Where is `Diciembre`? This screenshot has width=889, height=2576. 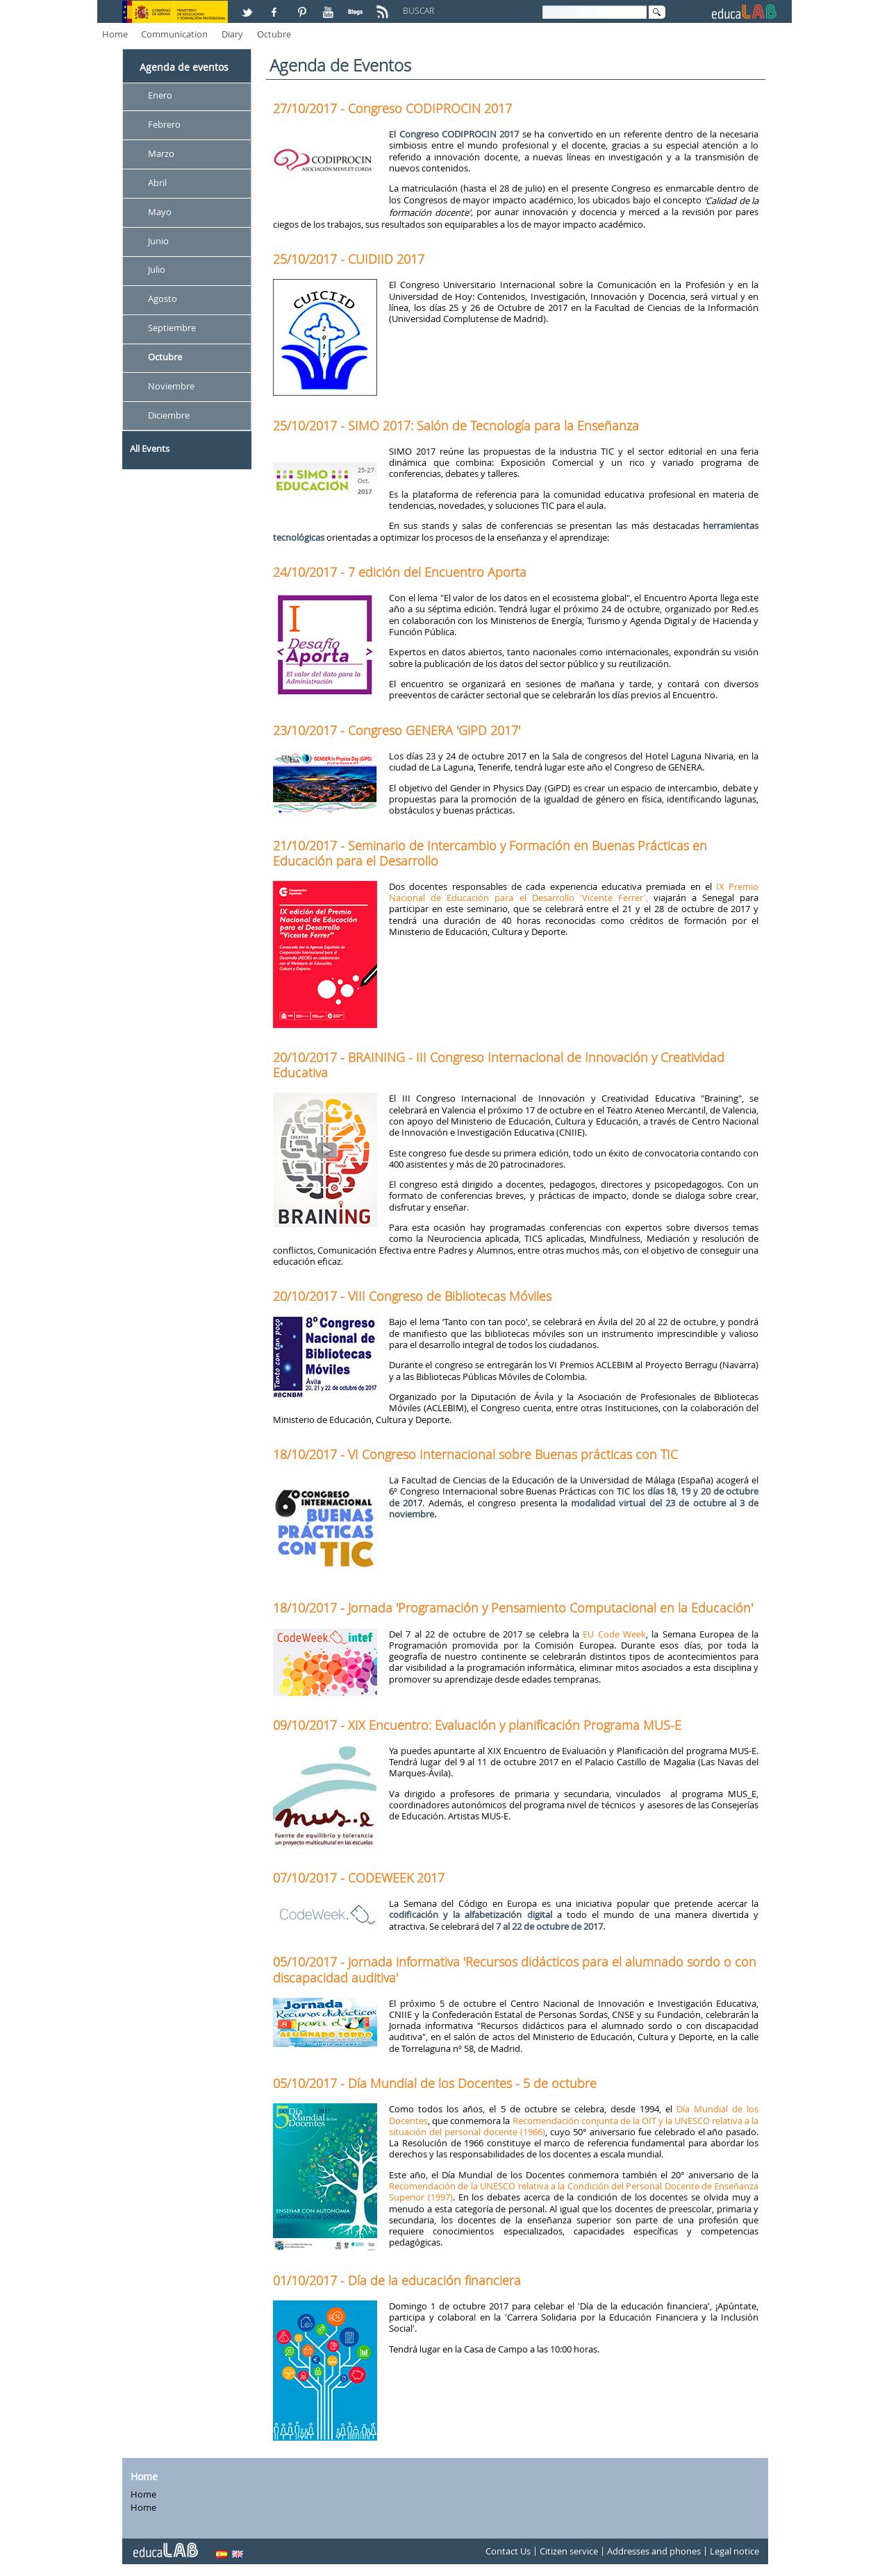
Diciembre is located at coordinates (169, 415).